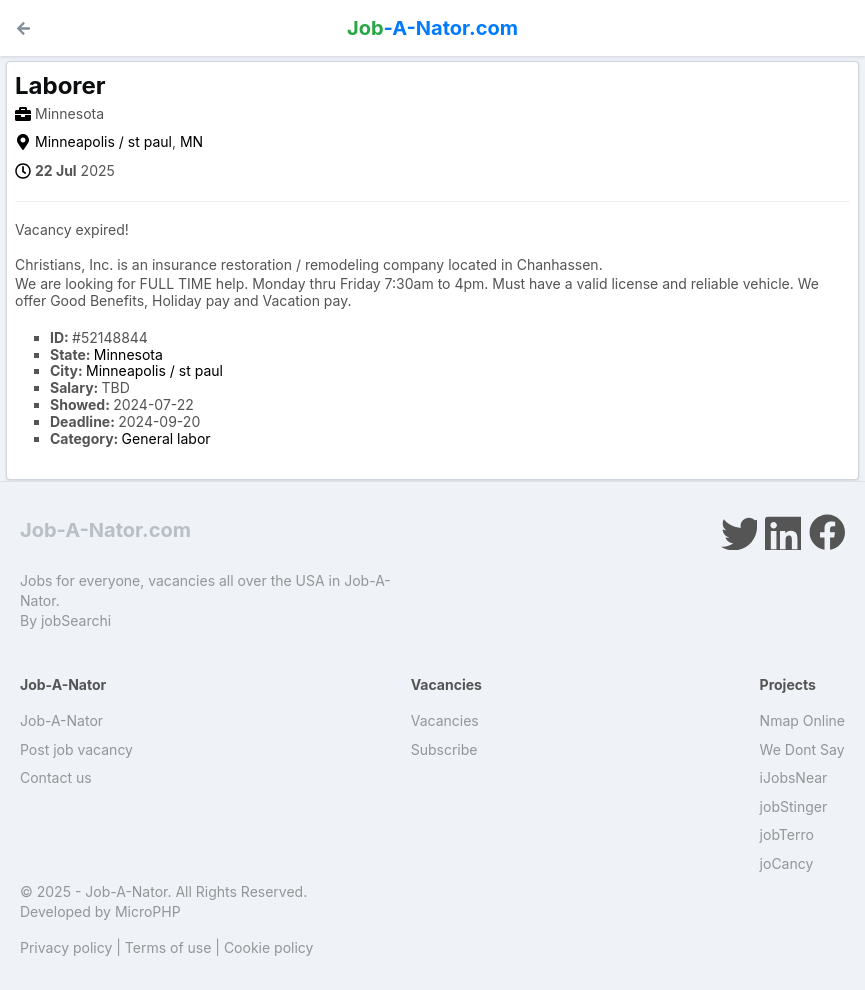 The width and height of the screenshot is (865, 990). What do you see at coordinates (787, 863) in the screenshot?
I see `joCancy` at bounding box center [787, 863].